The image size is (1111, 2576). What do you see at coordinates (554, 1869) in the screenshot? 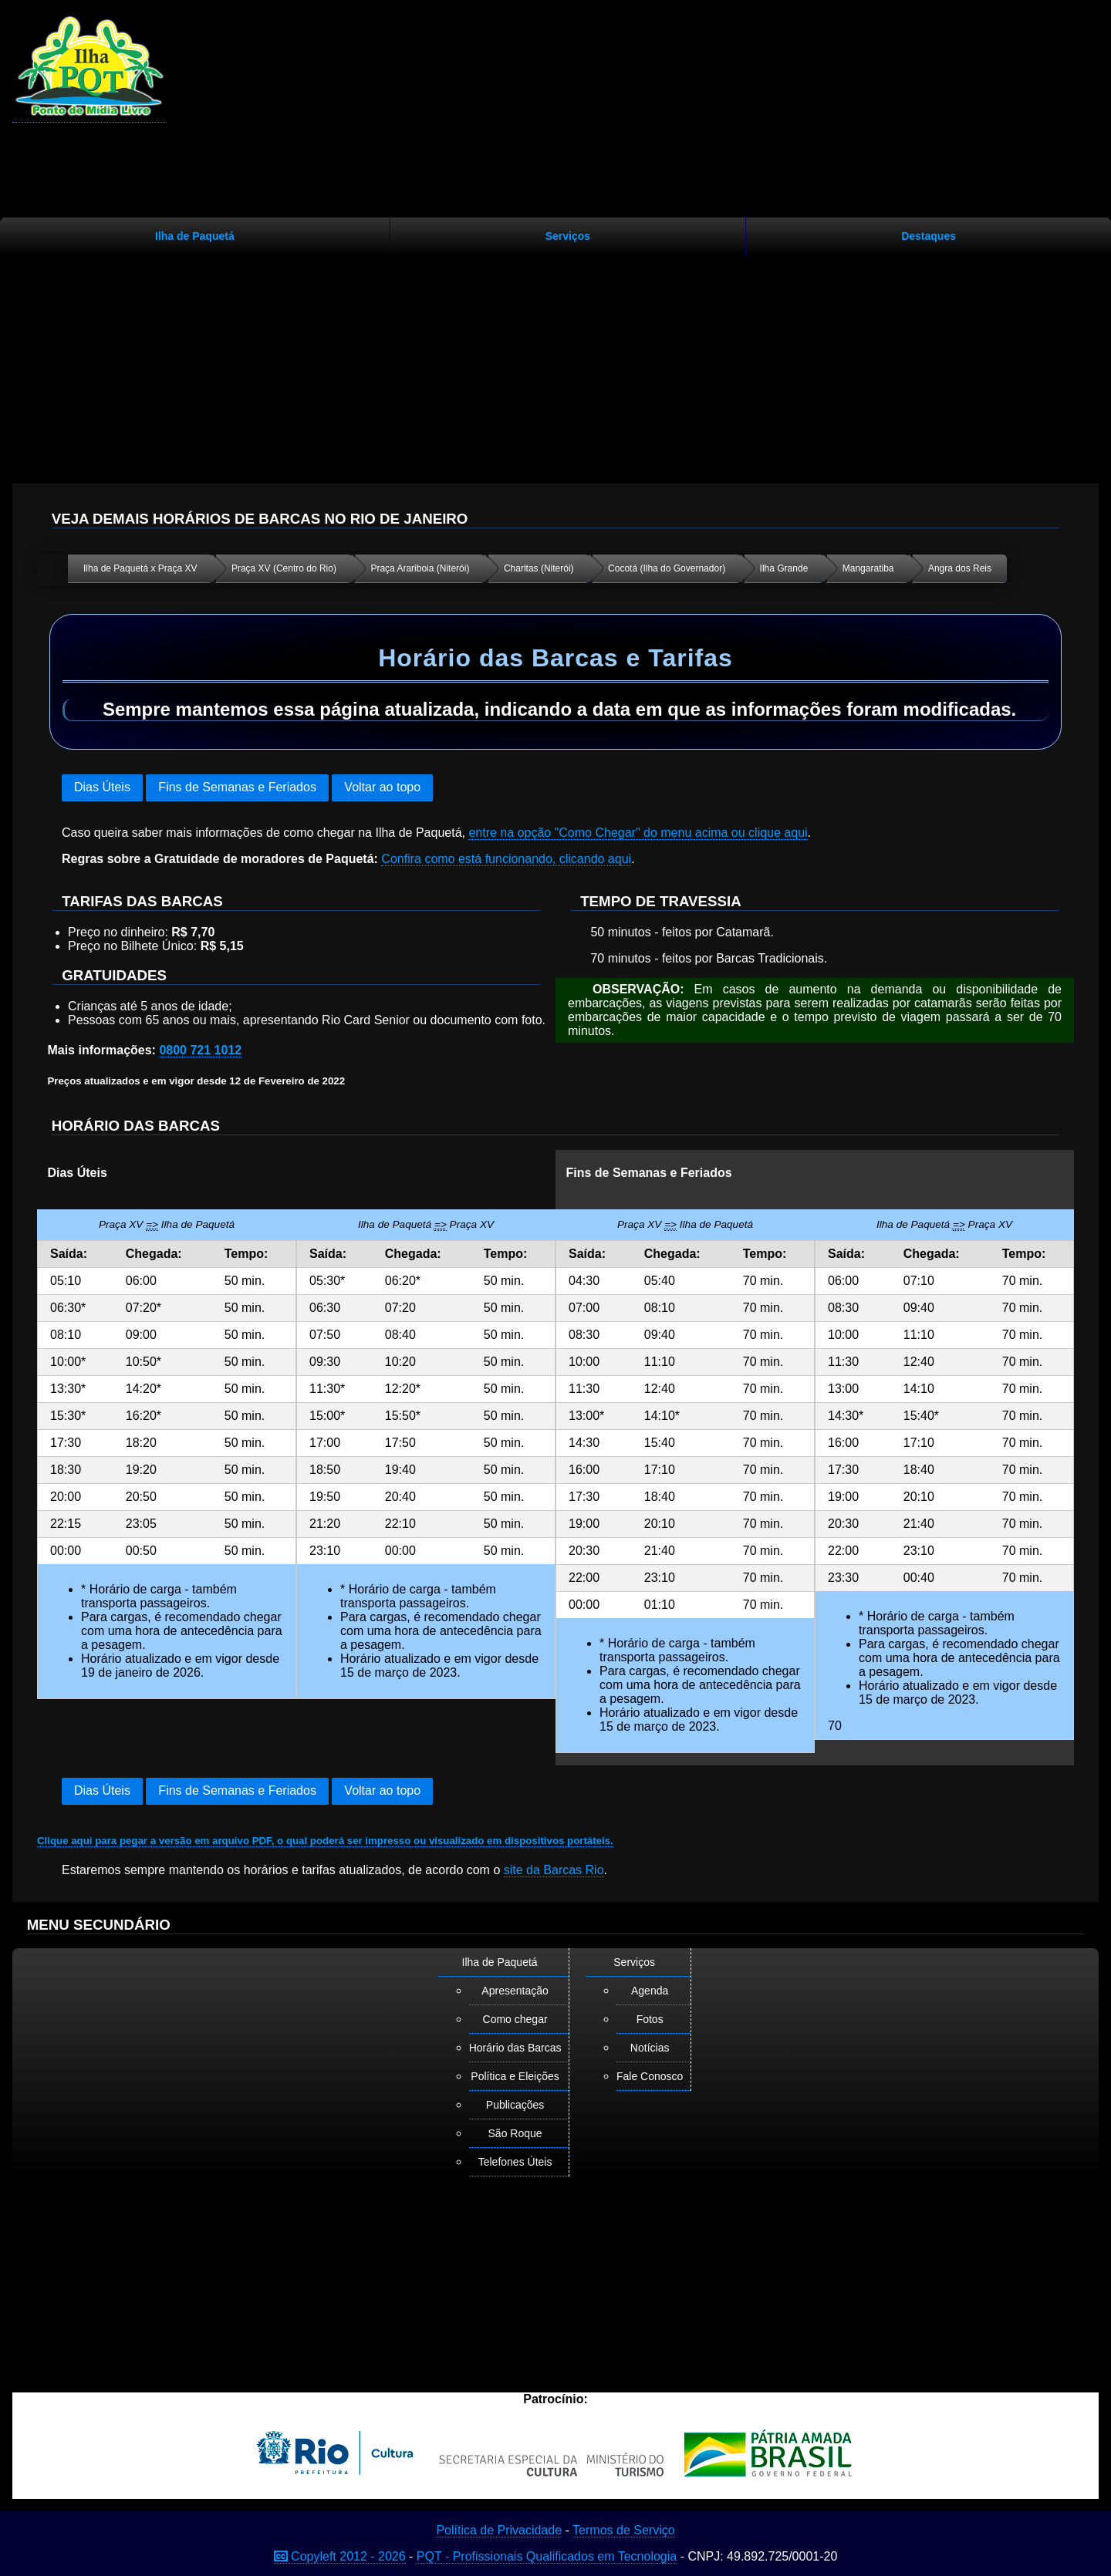
I see `site da Barcas Rio` at bounding box center [554, 1869].